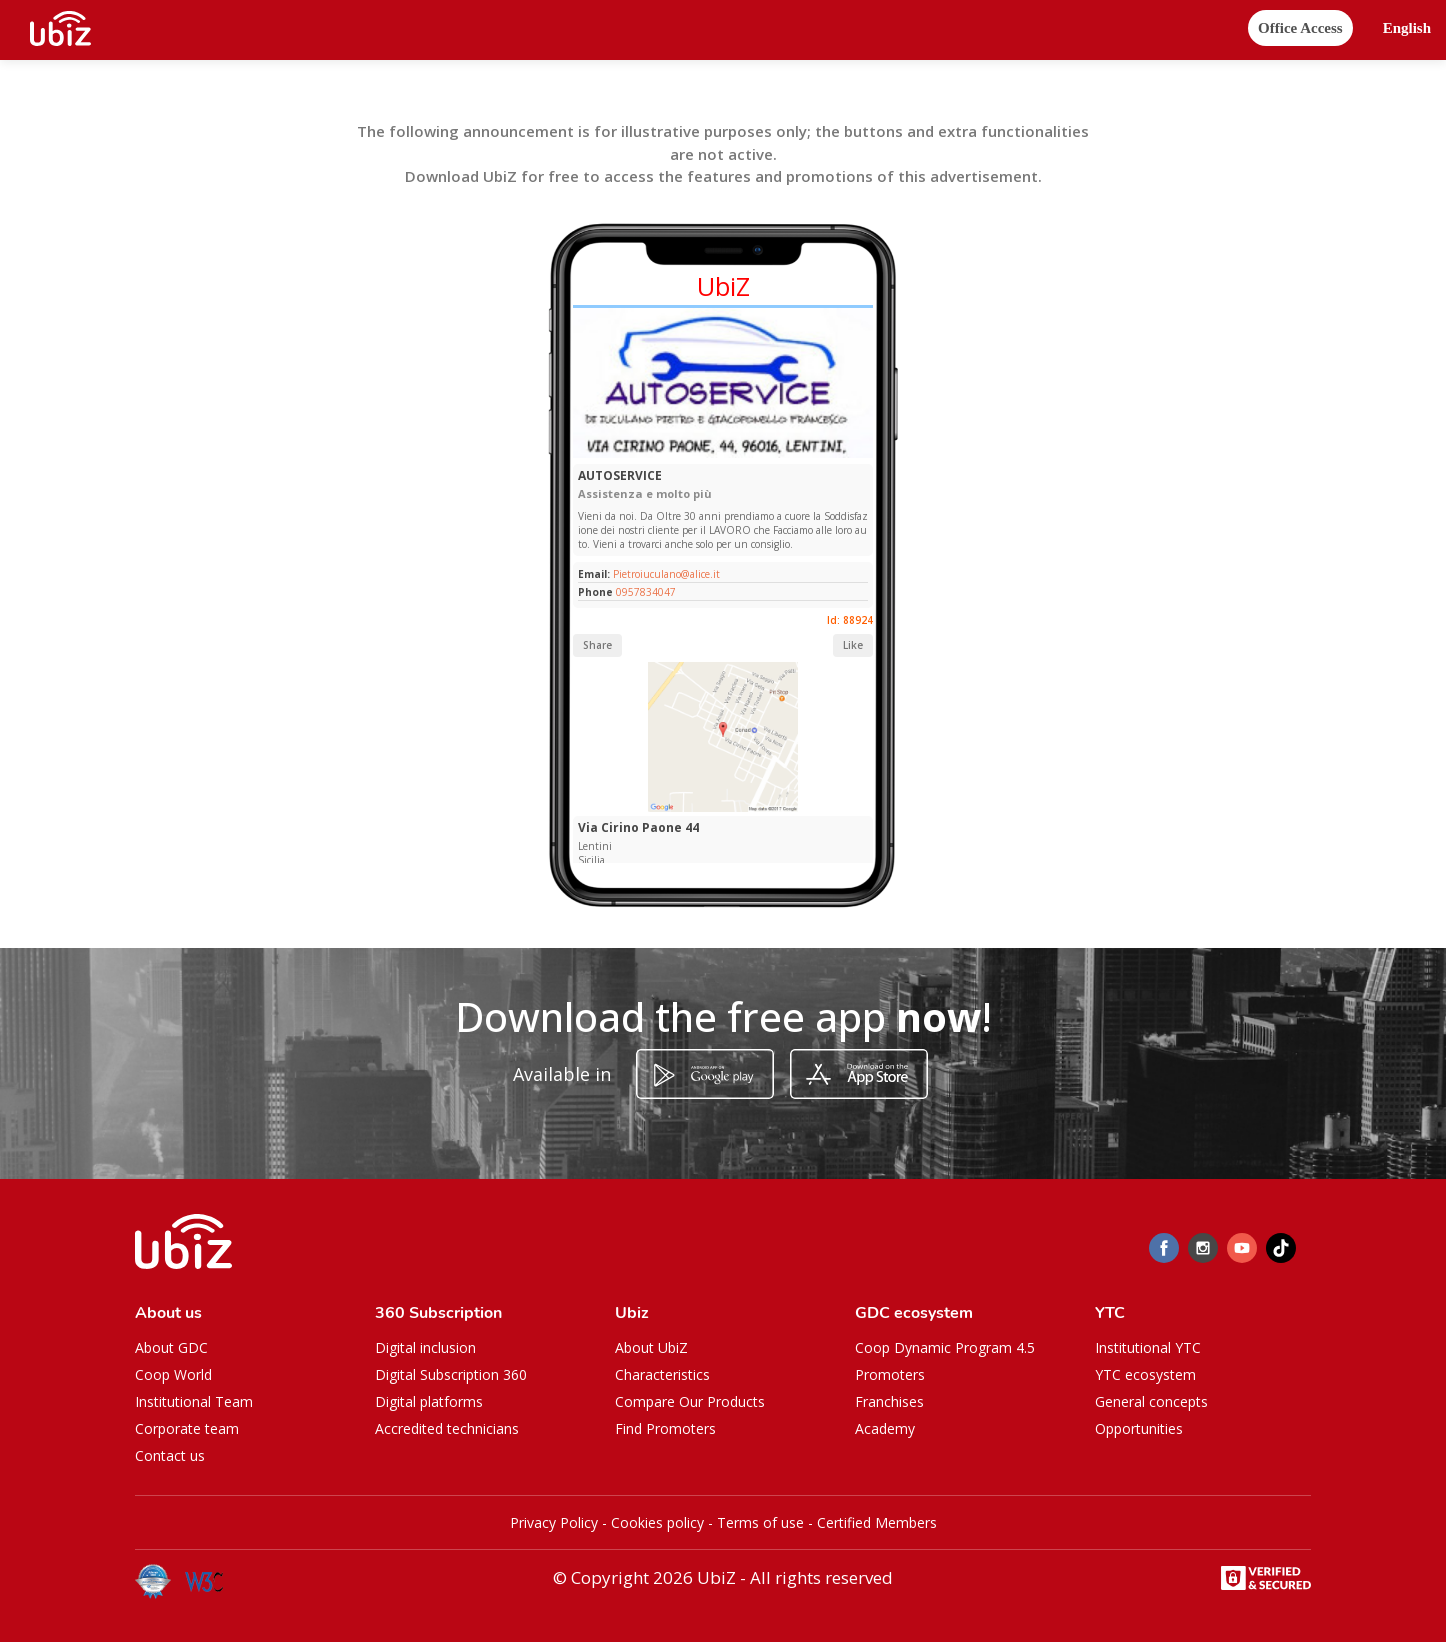 The width and height of the screenshot is (1446, 1642). Describe the element at coordinates (554, 1522) in the screenshot. I see `Privacy Policy` at that location.